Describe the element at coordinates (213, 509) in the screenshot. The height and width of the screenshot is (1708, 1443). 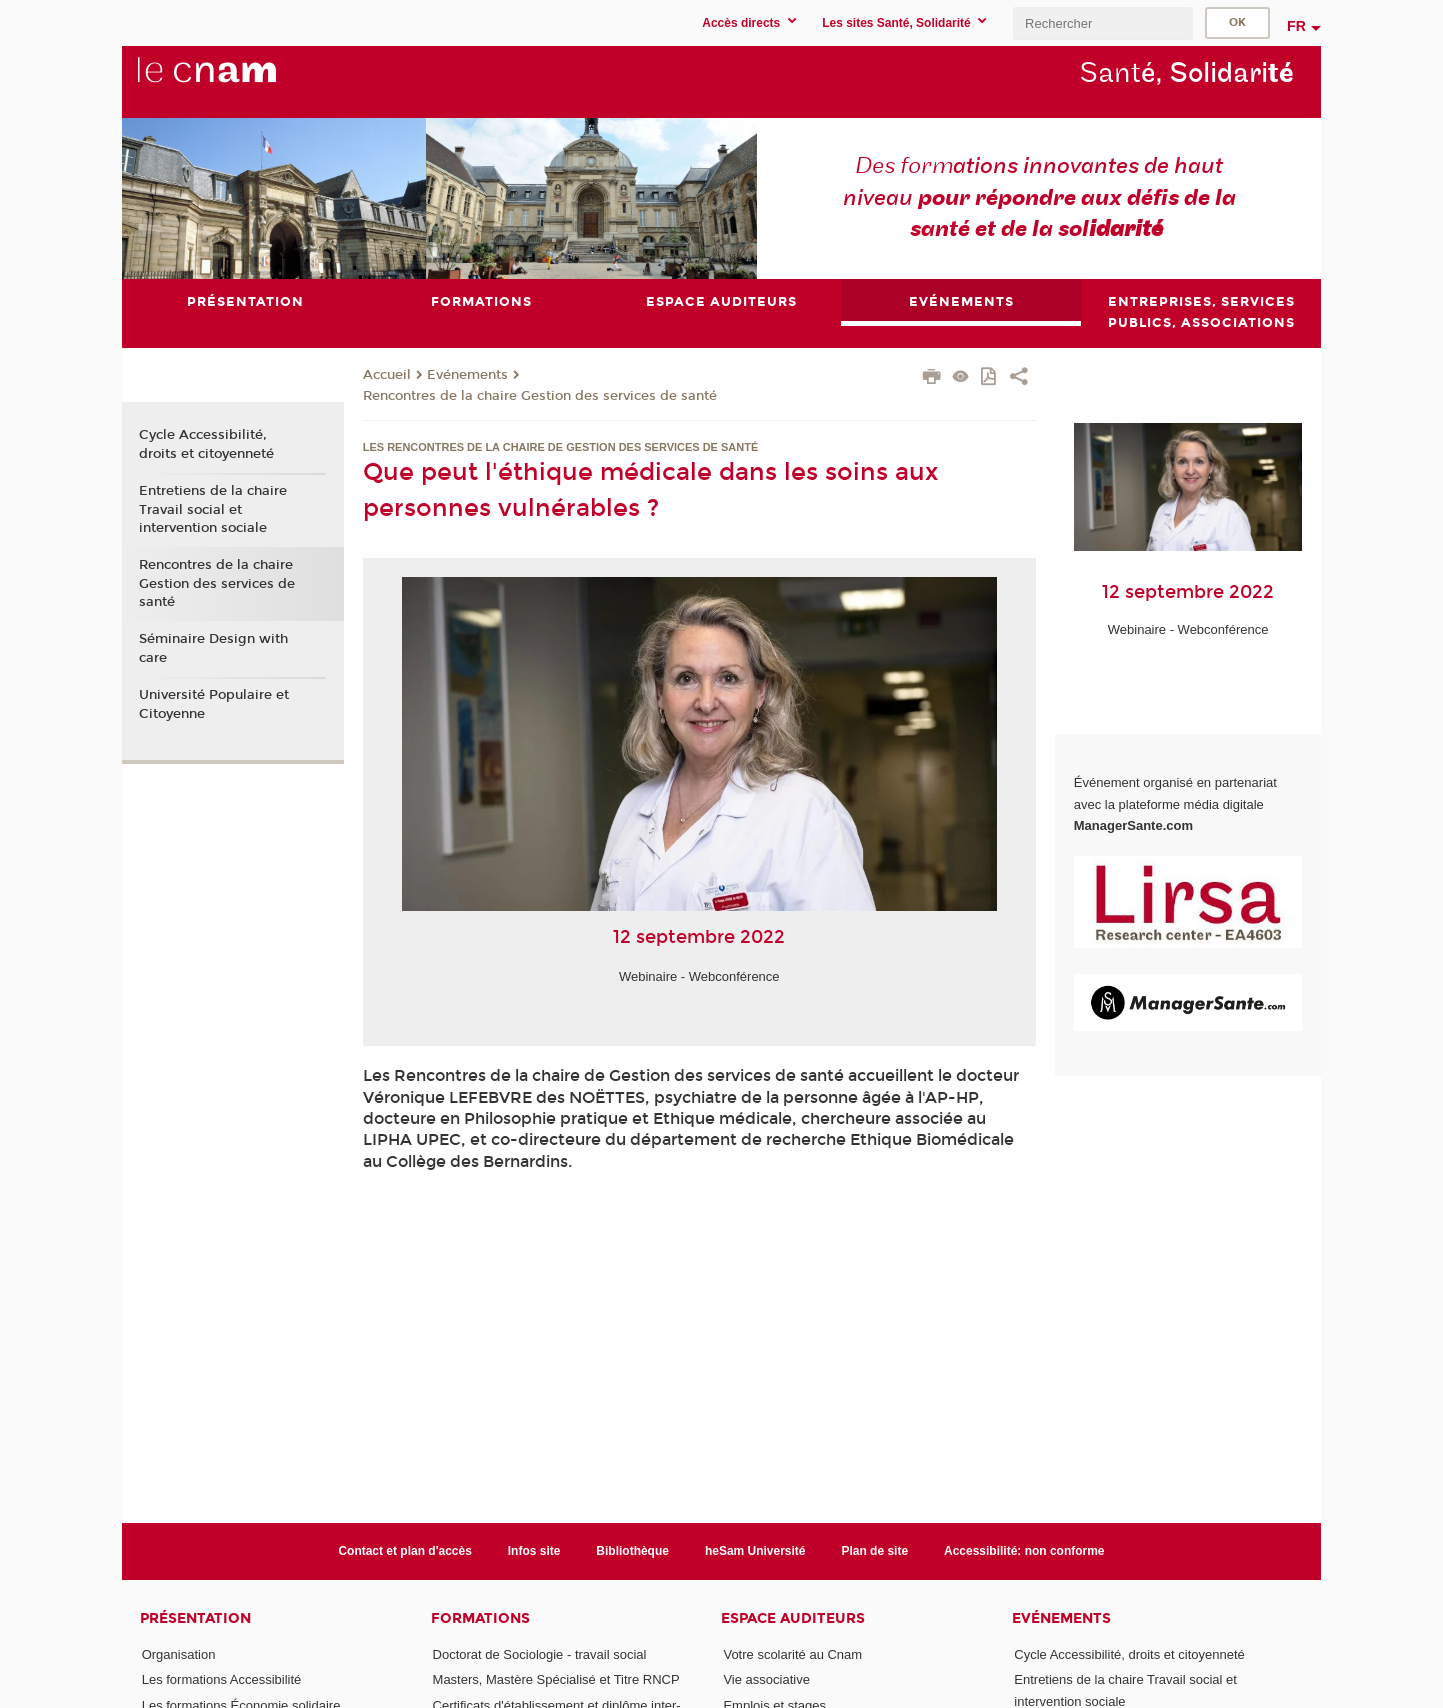
I see `Entretiens de la chaire Travail social et intervention sociale` at that location.